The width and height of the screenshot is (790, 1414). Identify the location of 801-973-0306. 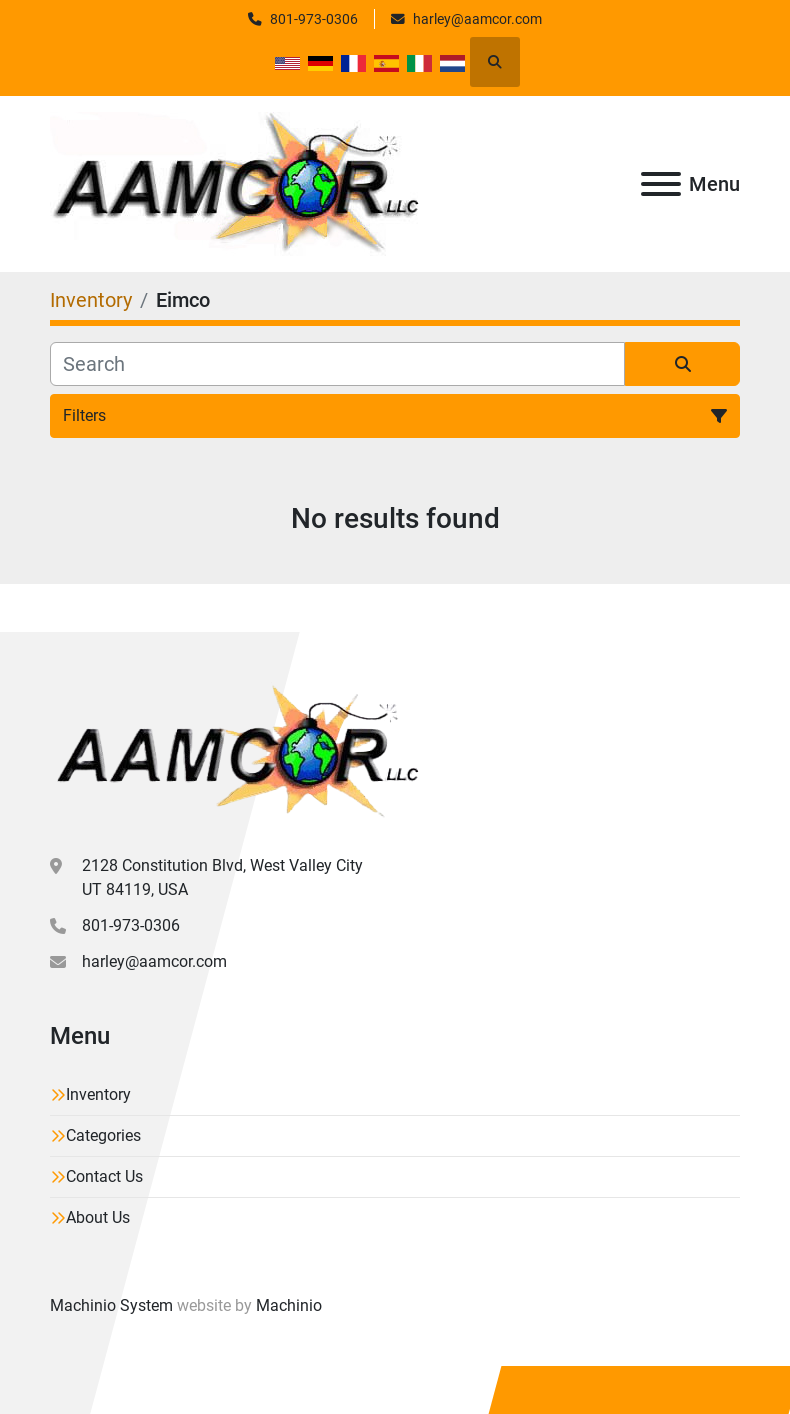
(314, 19).